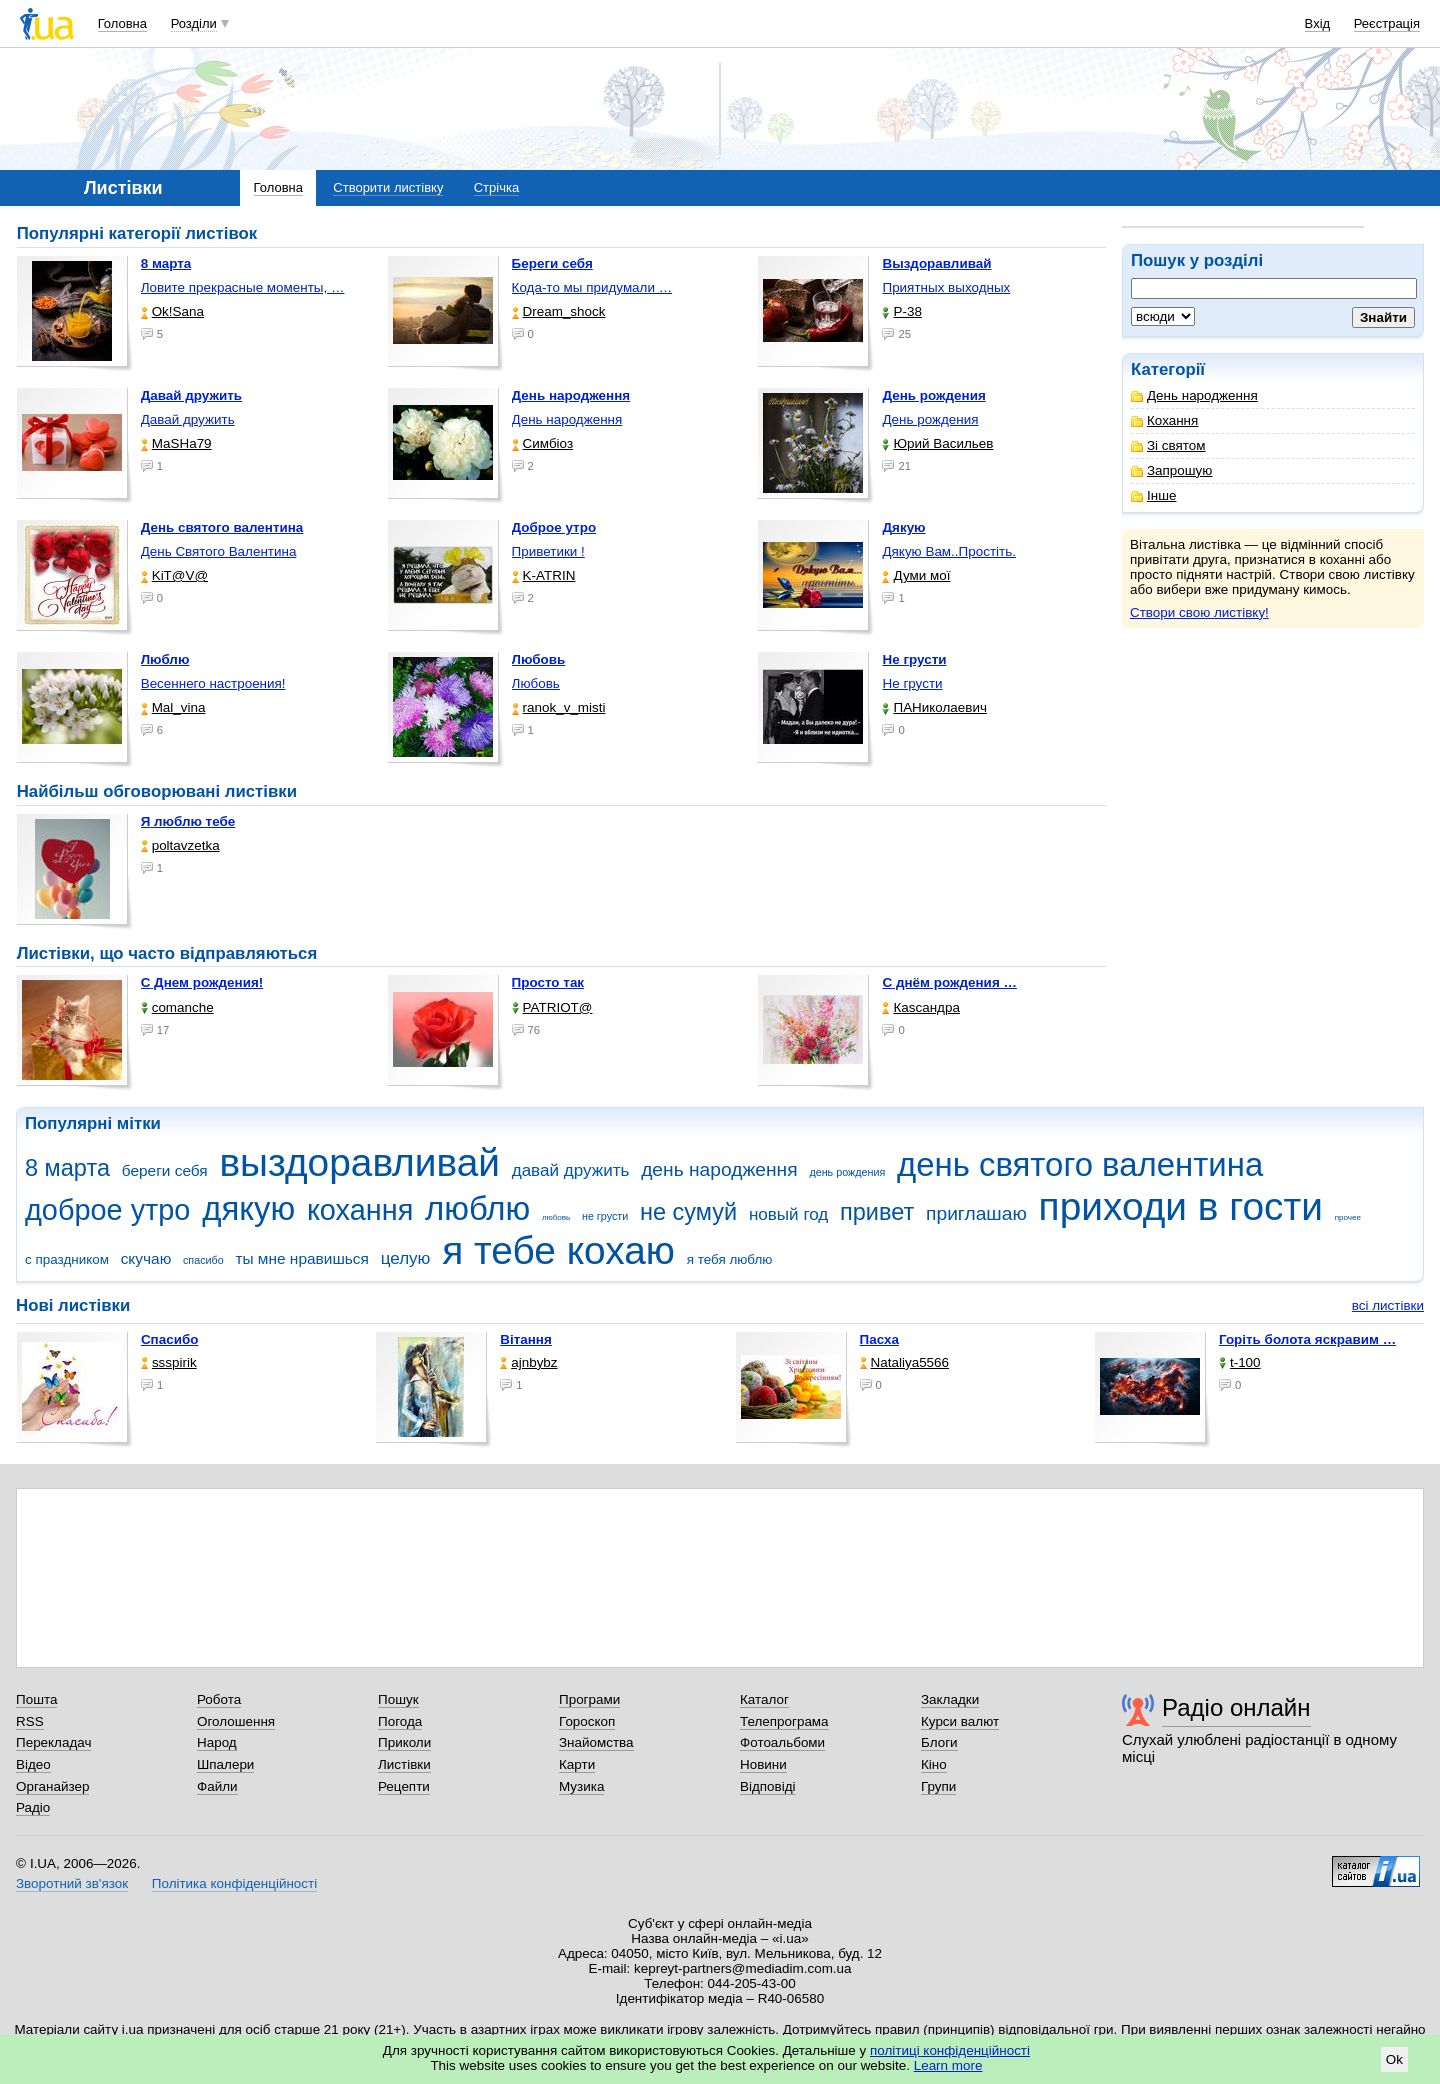 This screenshot has height=2084, width=1440. What do you see at coordinates (243, 287) in the screenshot?
I see `Ловите прекрасные моменты, …` at bounding box center [243, 287].